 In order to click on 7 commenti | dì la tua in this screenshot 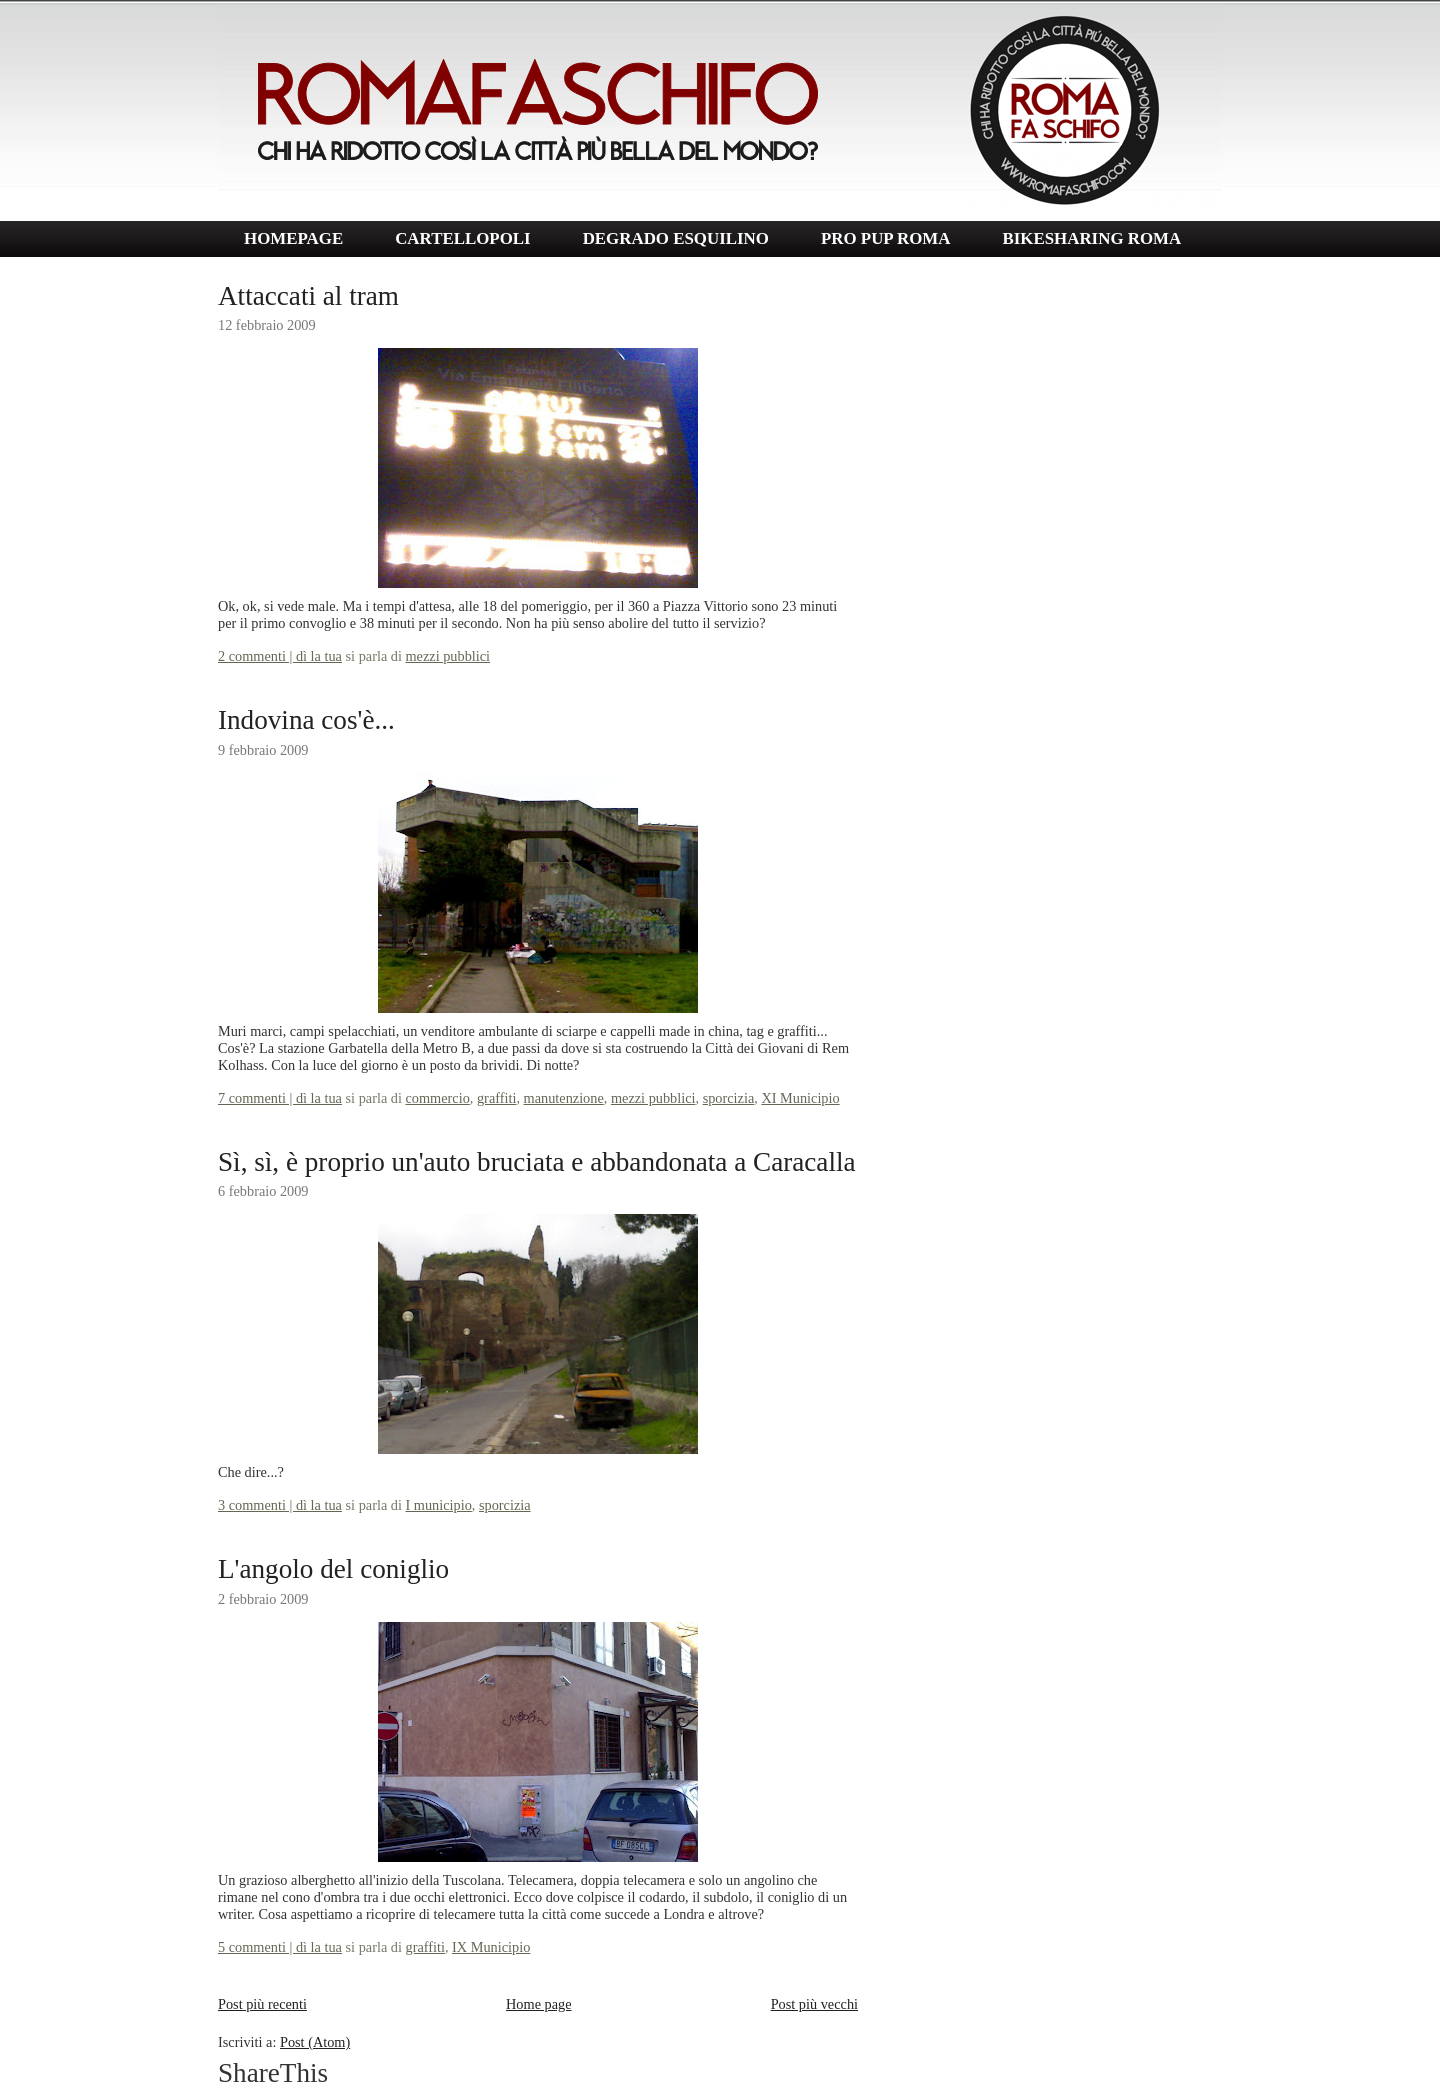, I will do `click(280, 1098)`.